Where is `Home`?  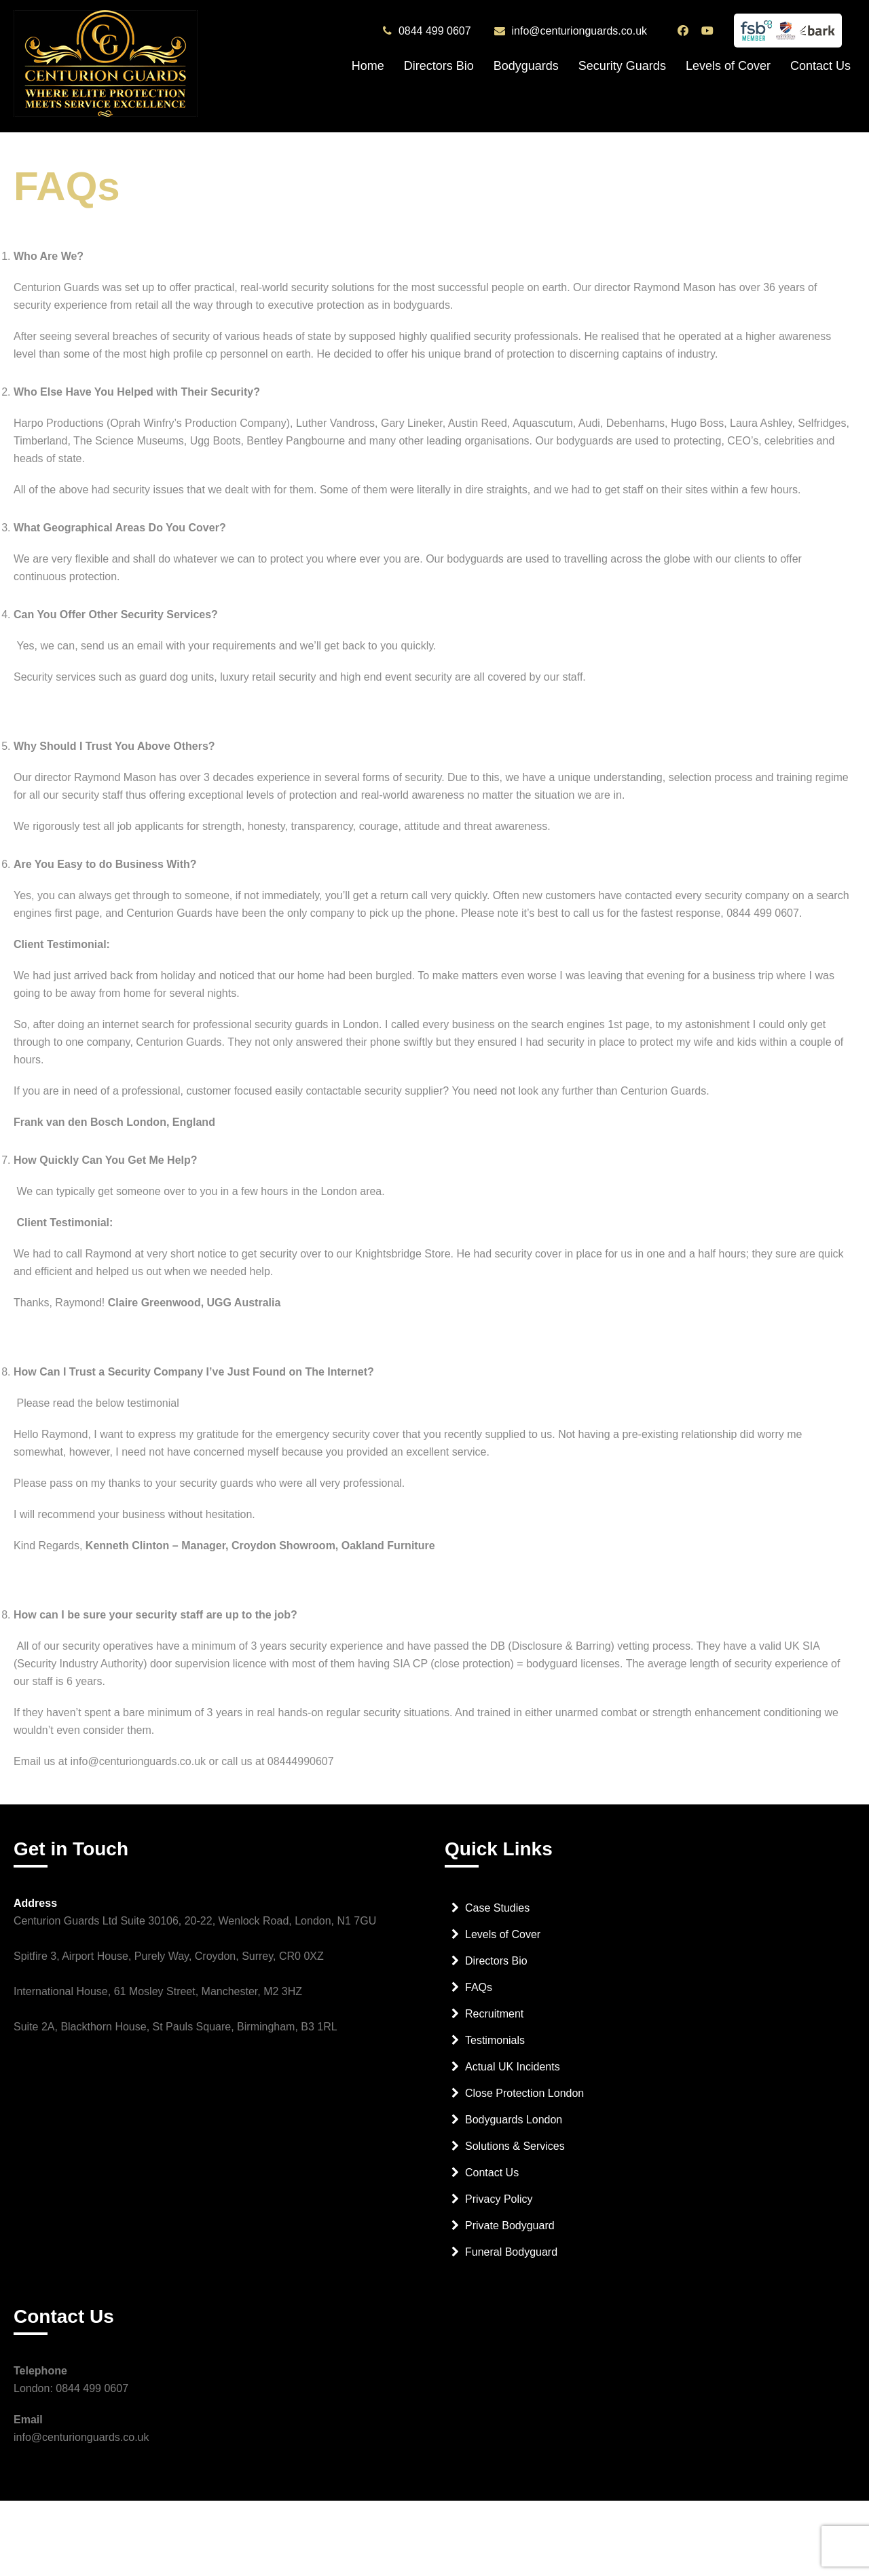 Home is located at coordinates (368, 66).